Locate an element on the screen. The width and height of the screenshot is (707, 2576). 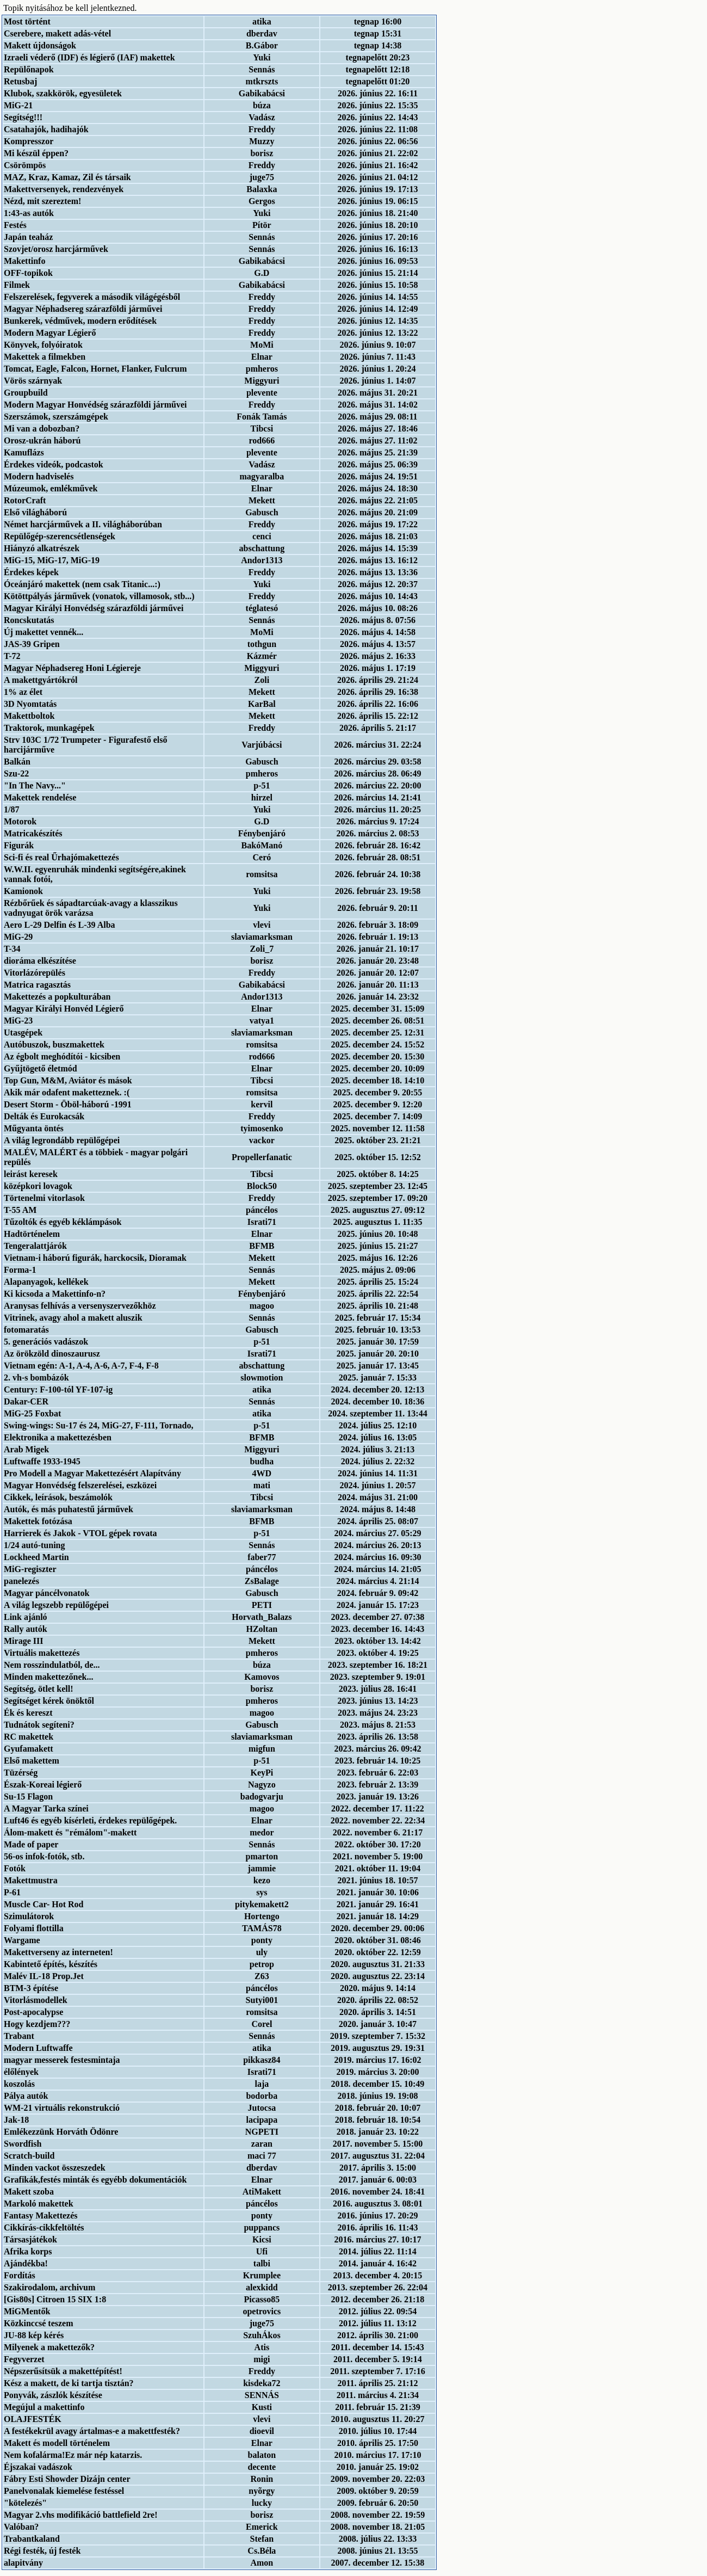
1:43-as autók is located at coordinates (29, 213).